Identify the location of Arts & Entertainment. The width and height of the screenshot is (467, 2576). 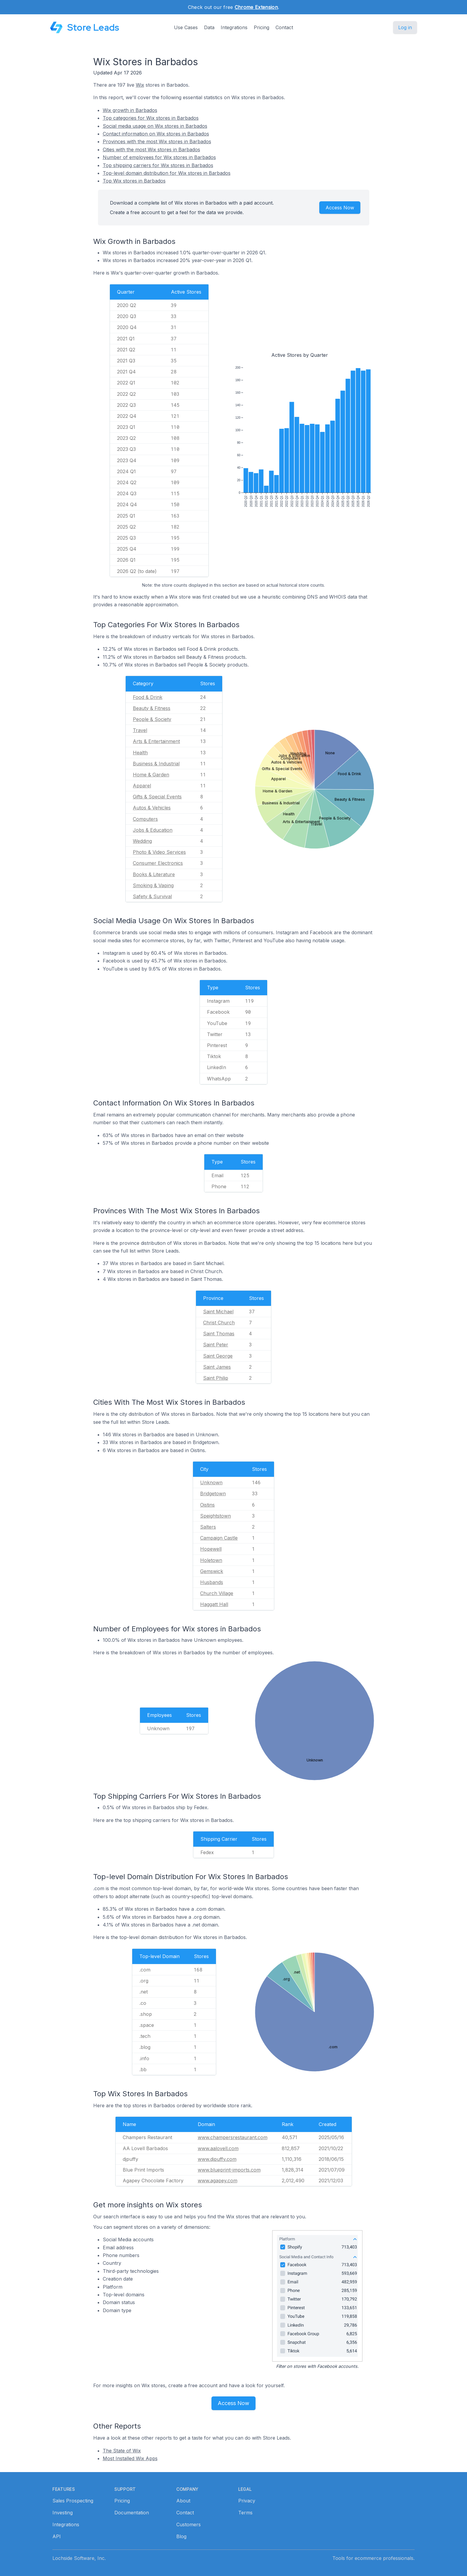
(156, 741).